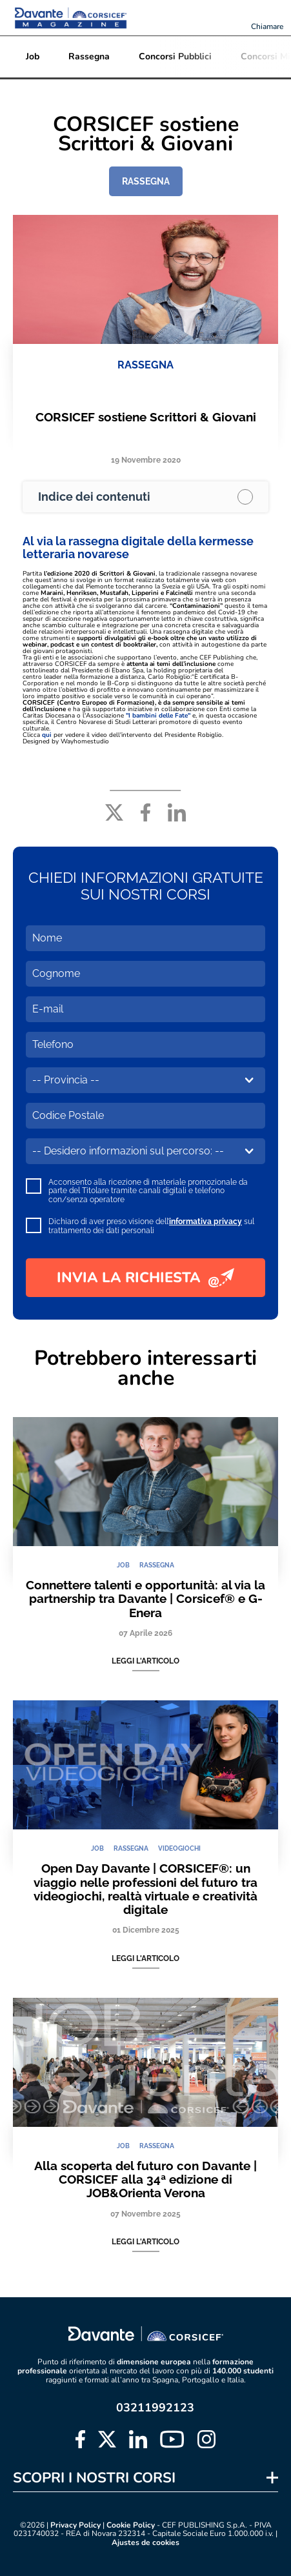 The image size is (291, 2576). I want to click on VIDEOGIOCHI, so click(179, 1848).